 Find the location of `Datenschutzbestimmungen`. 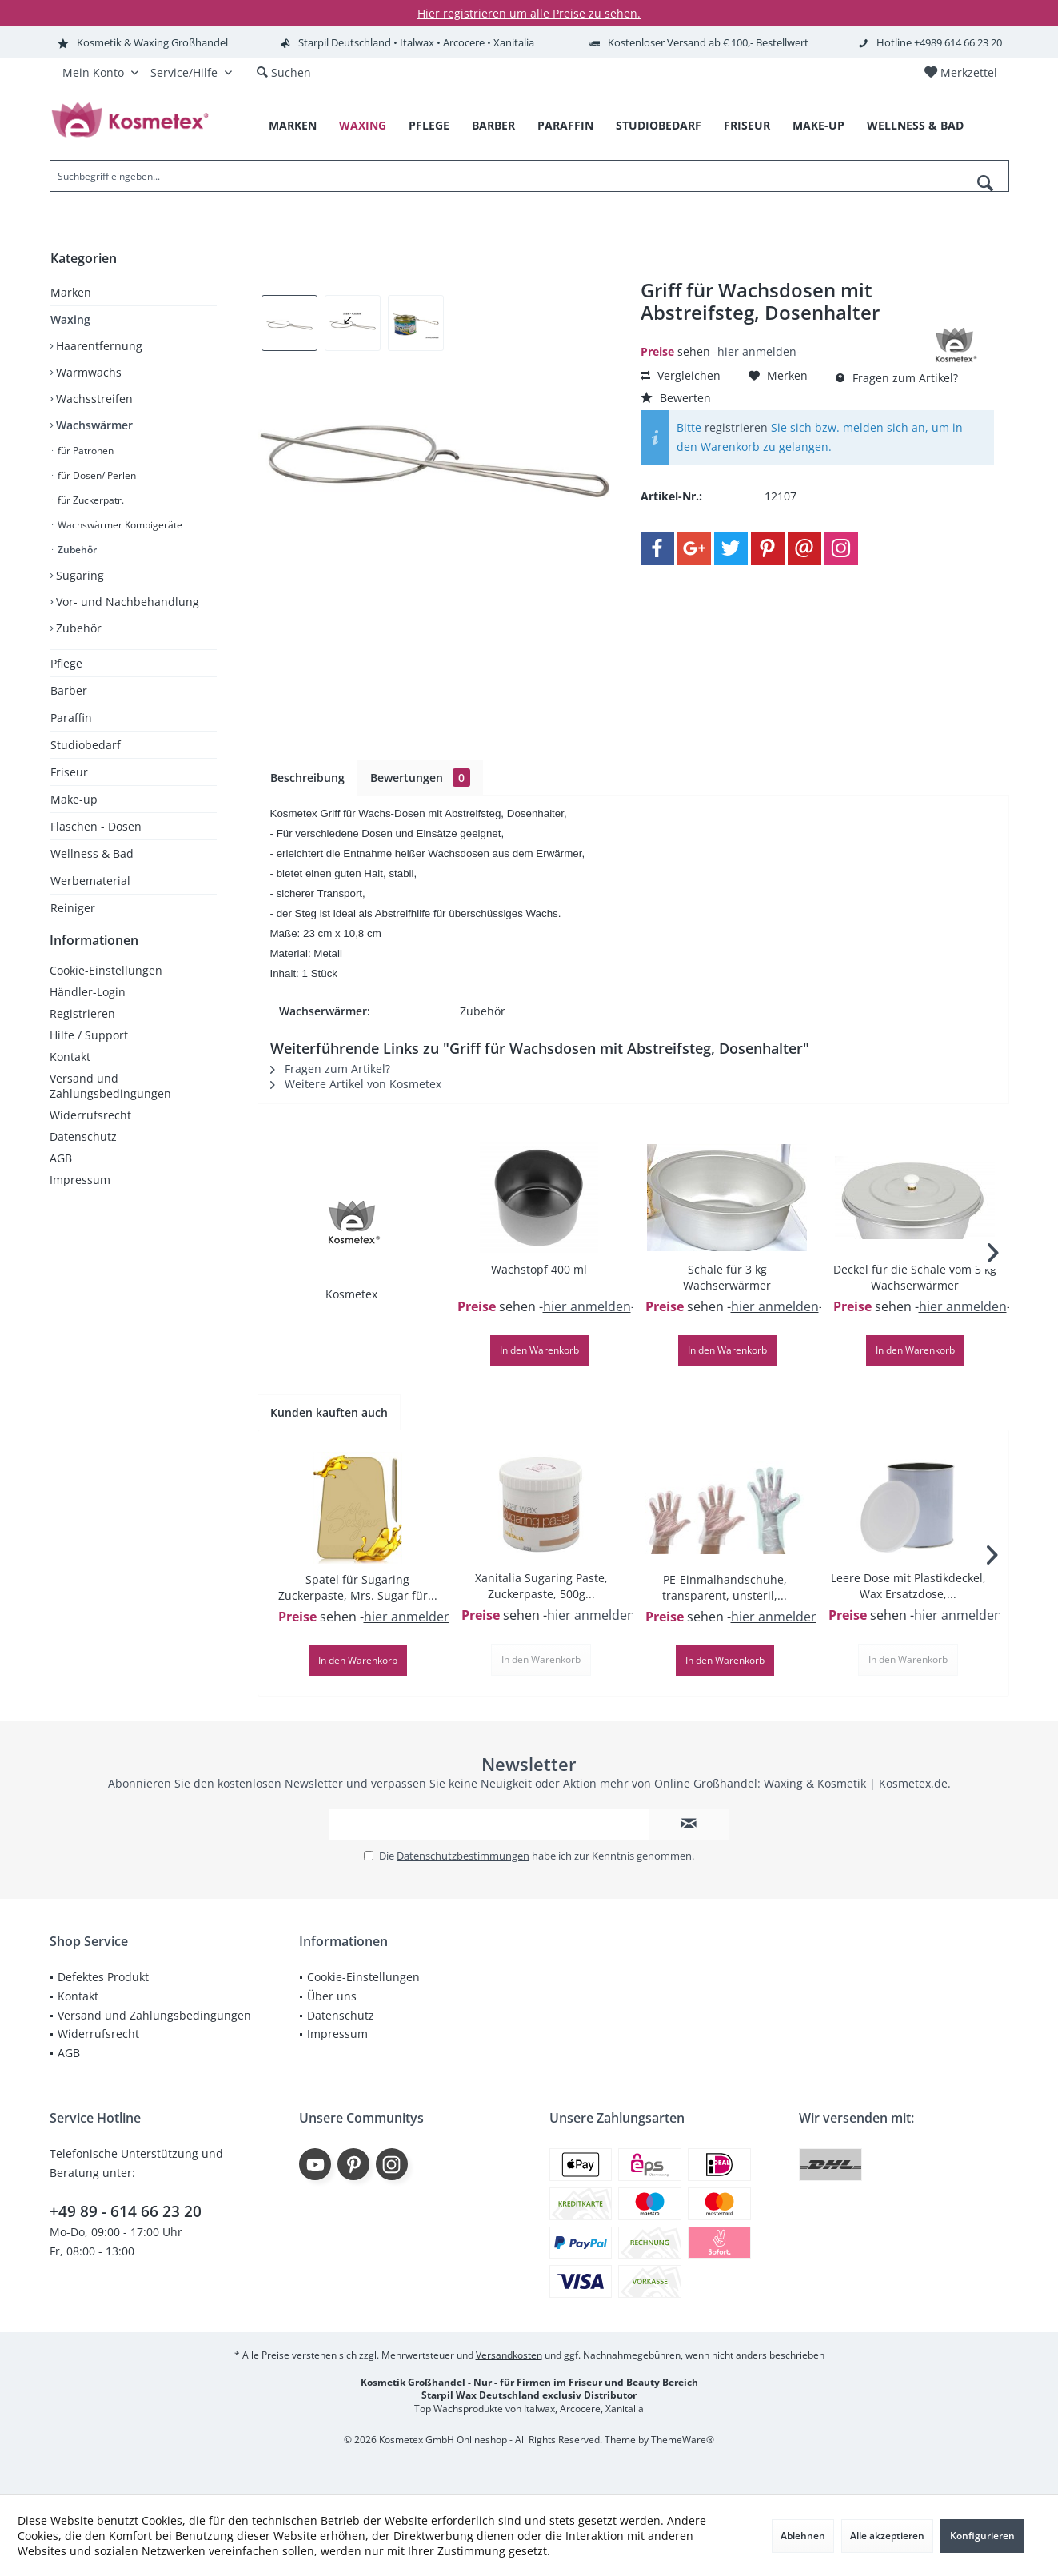

Datenschutzbestimmungen is located at coordinates (463, 1855).